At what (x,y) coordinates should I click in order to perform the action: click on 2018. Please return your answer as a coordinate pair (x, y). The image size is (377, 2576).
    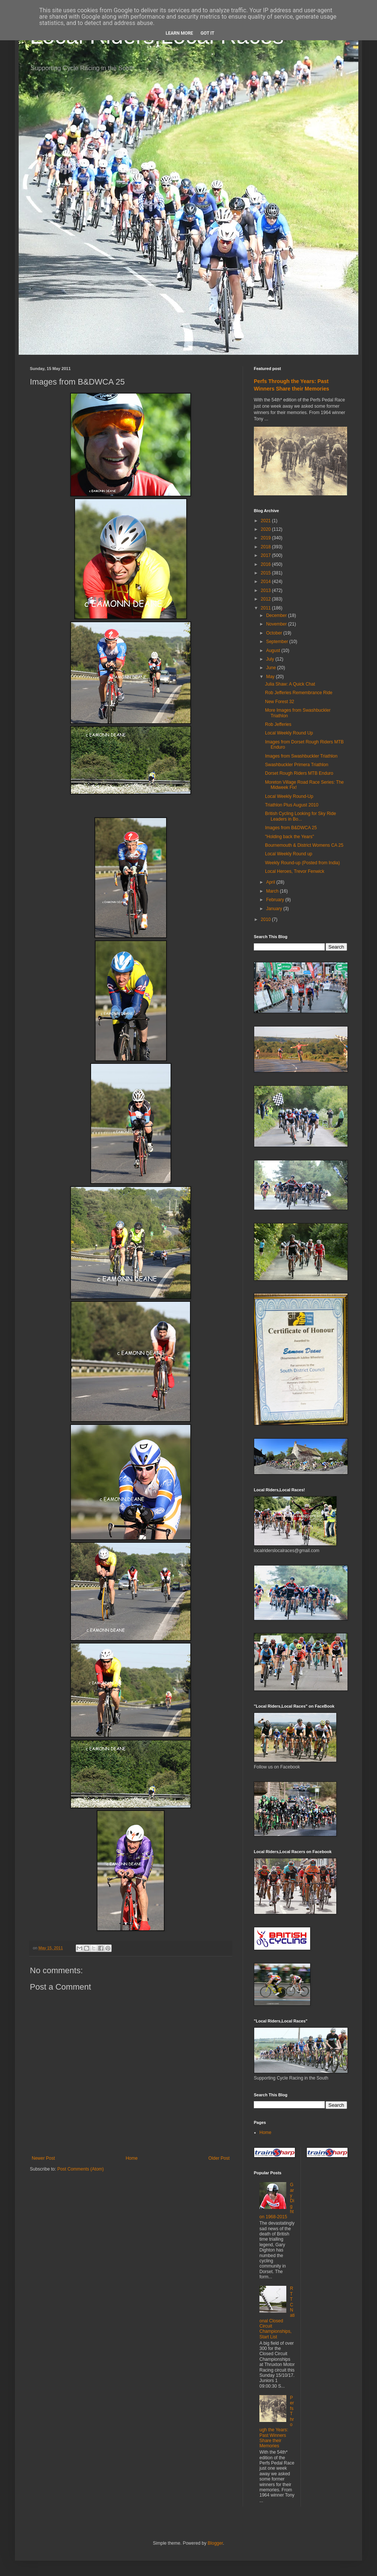
    Looking at the image, I should click on (266, 546).